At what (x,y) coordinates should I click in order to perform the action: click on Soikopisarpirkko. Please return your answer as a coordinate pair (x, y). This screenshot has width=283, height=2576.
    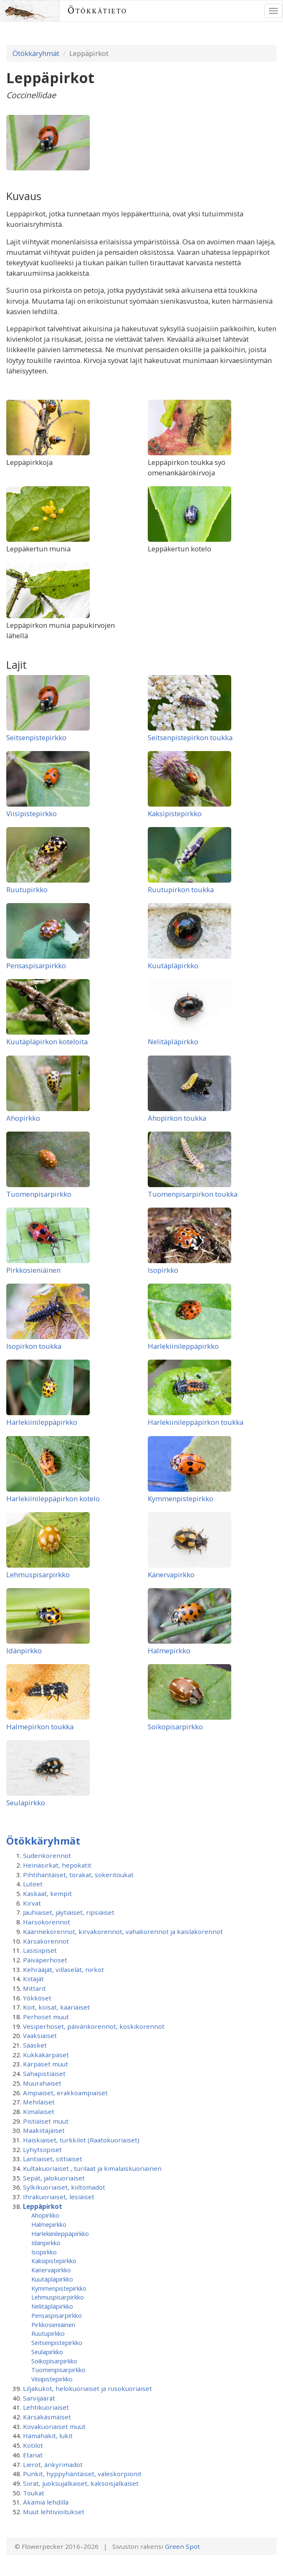
    Looking at the image, I should click on (175, 1726).